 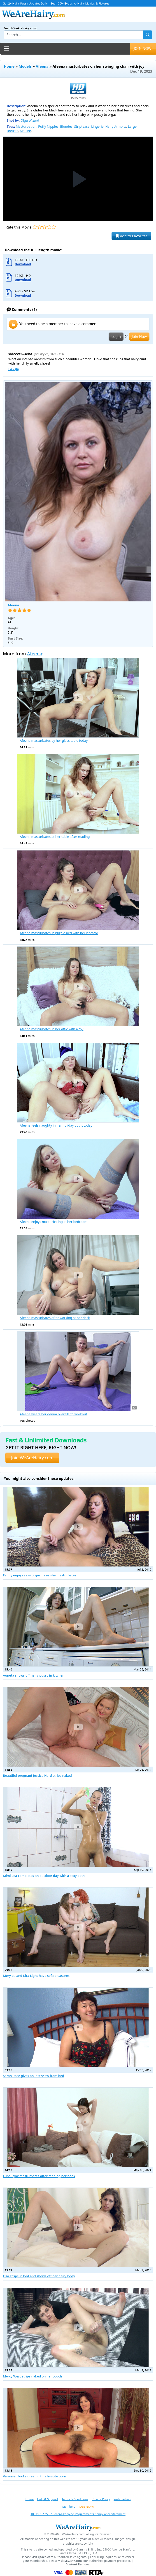 What do you see at coordinates (116, 336) in the screenshot?
I see `Login` at bounding box center [116, 336].